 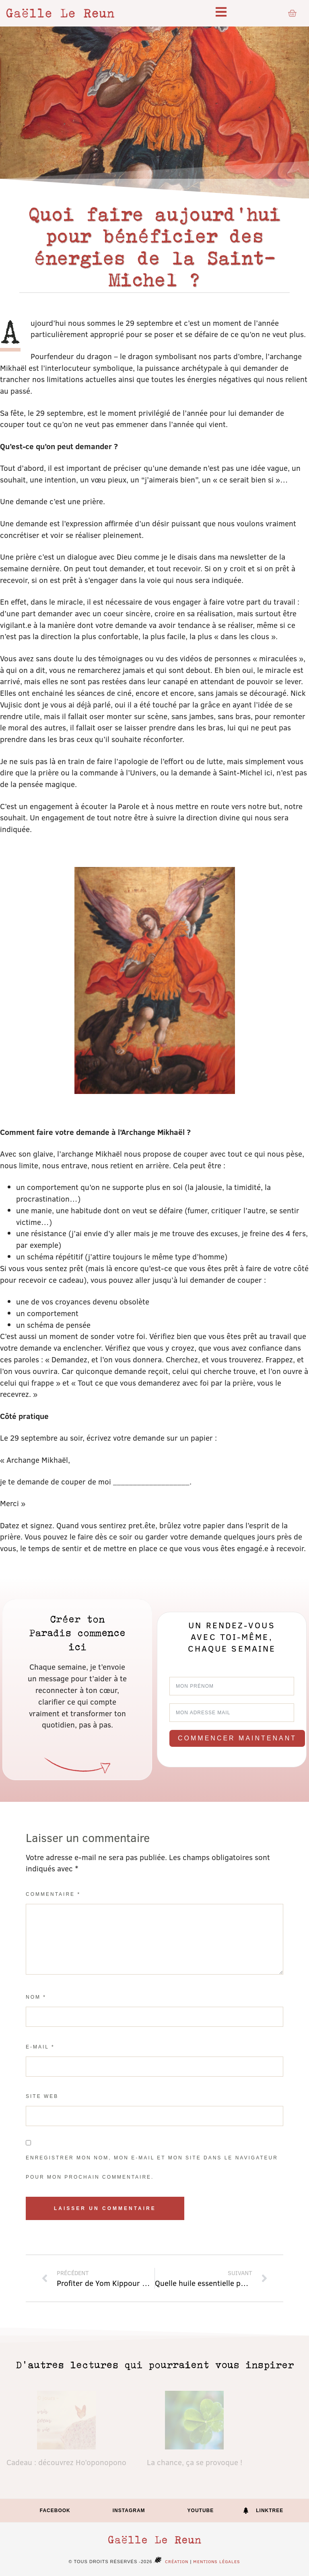 I want to click on Commentaire, so click(x=53, y=1894).